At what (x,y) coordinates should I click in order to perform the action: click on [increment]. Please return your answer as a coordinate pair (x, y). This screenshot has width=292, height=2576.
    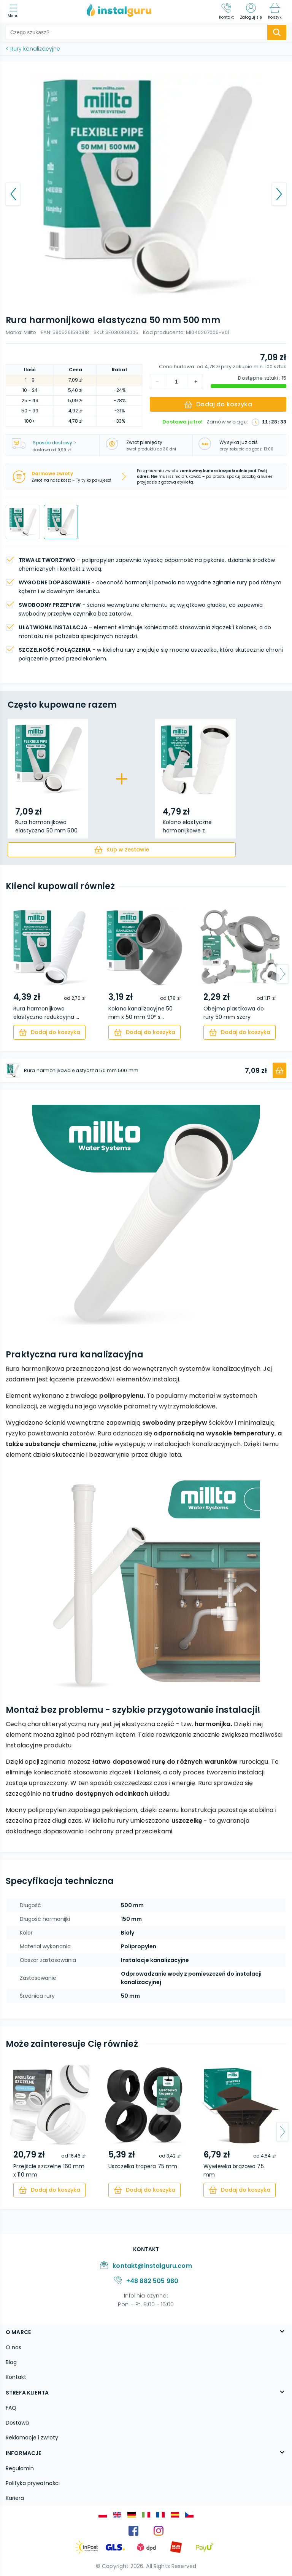
    Looking at the image, I should click on (157, 381).